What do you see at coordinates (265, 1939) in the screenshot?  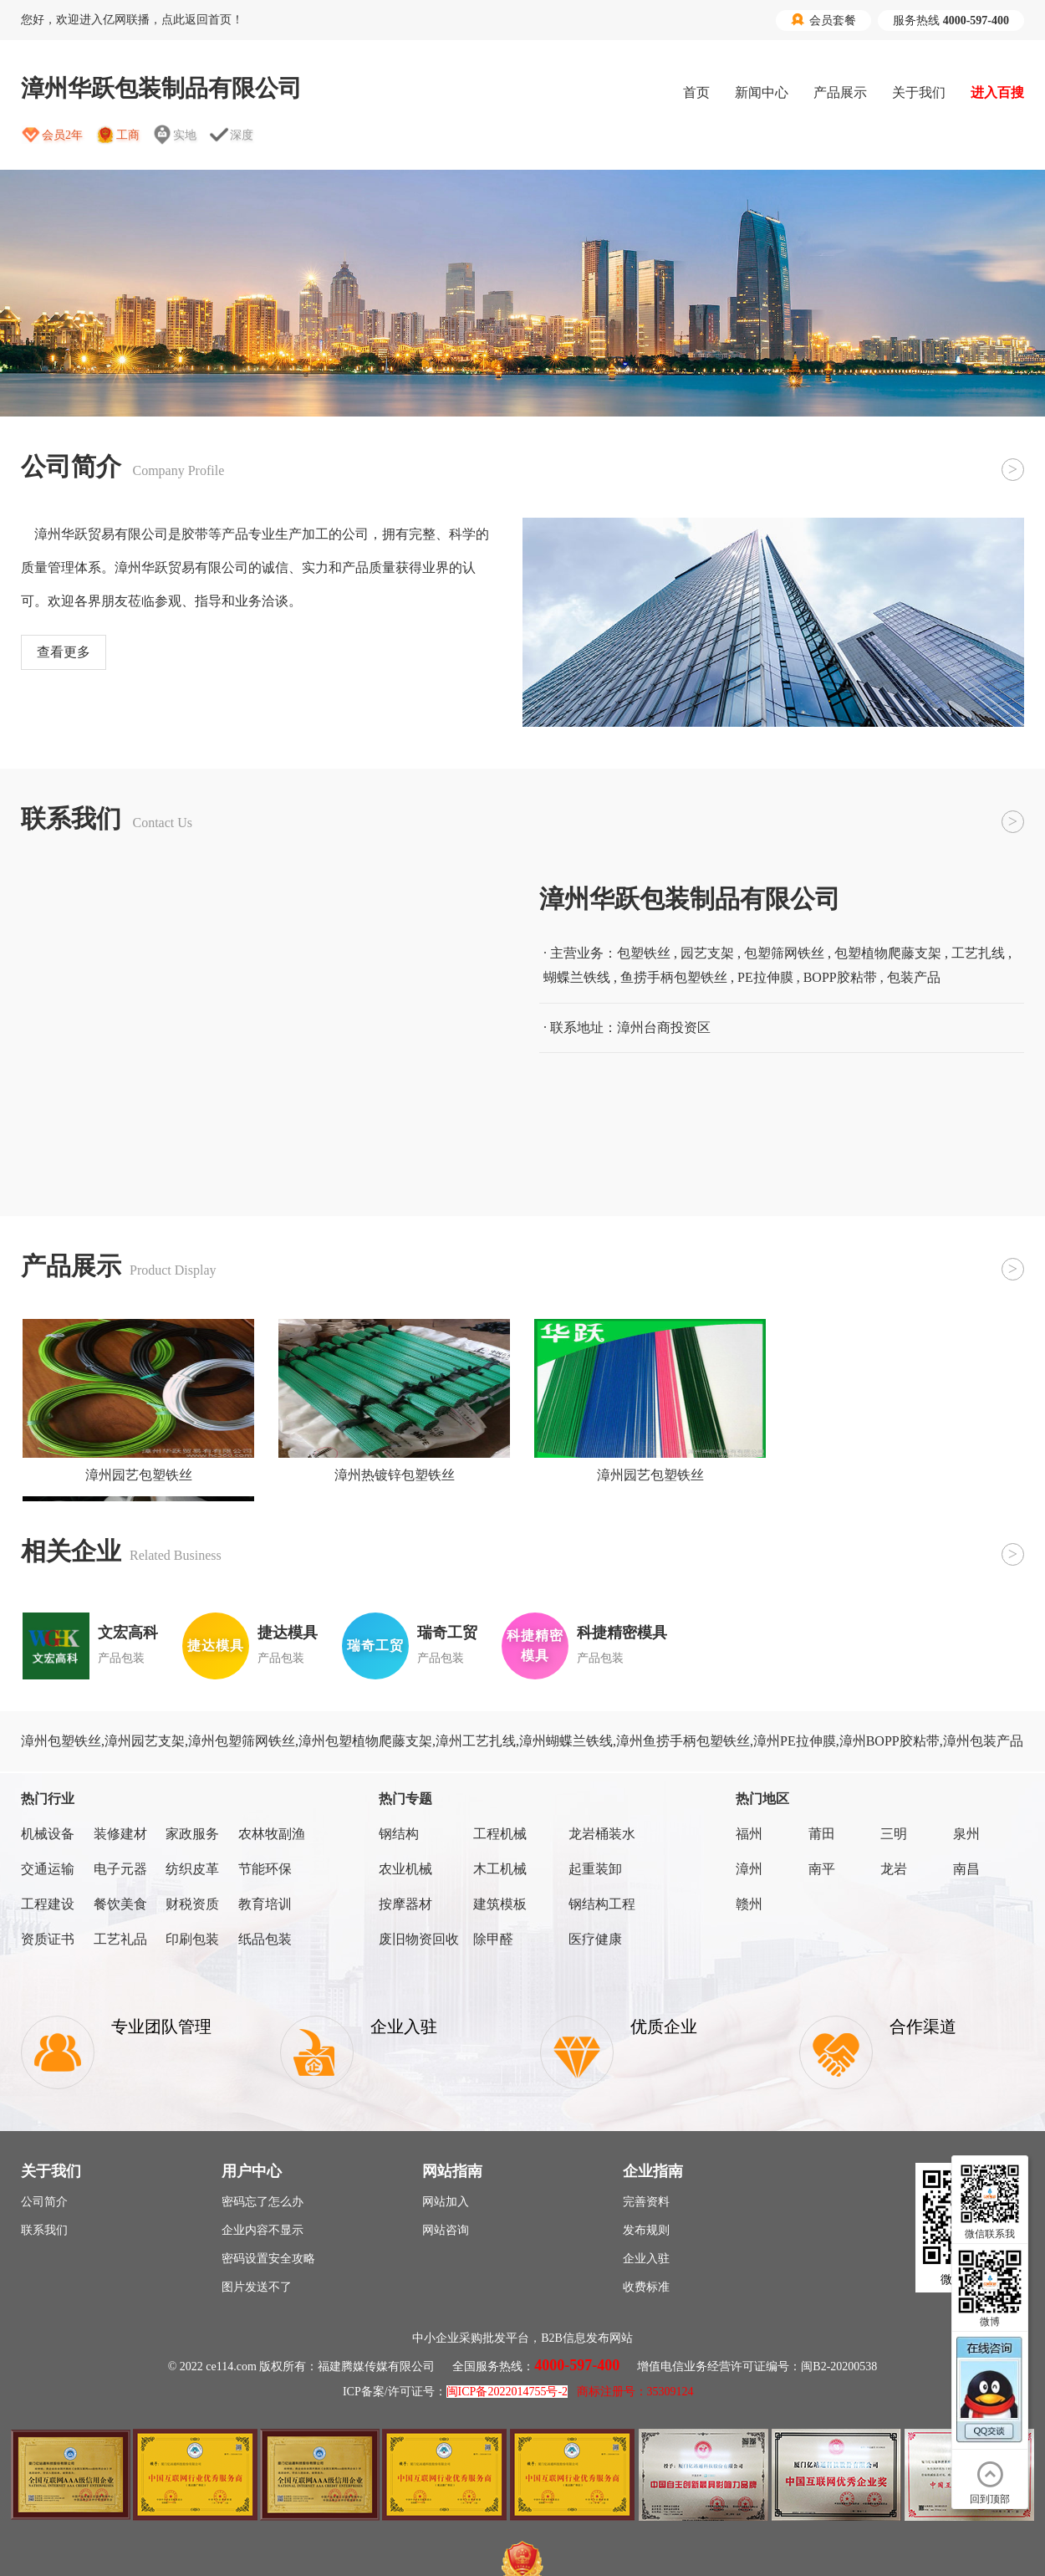 I see `纸品包装` at bounding box center [265, 1939].